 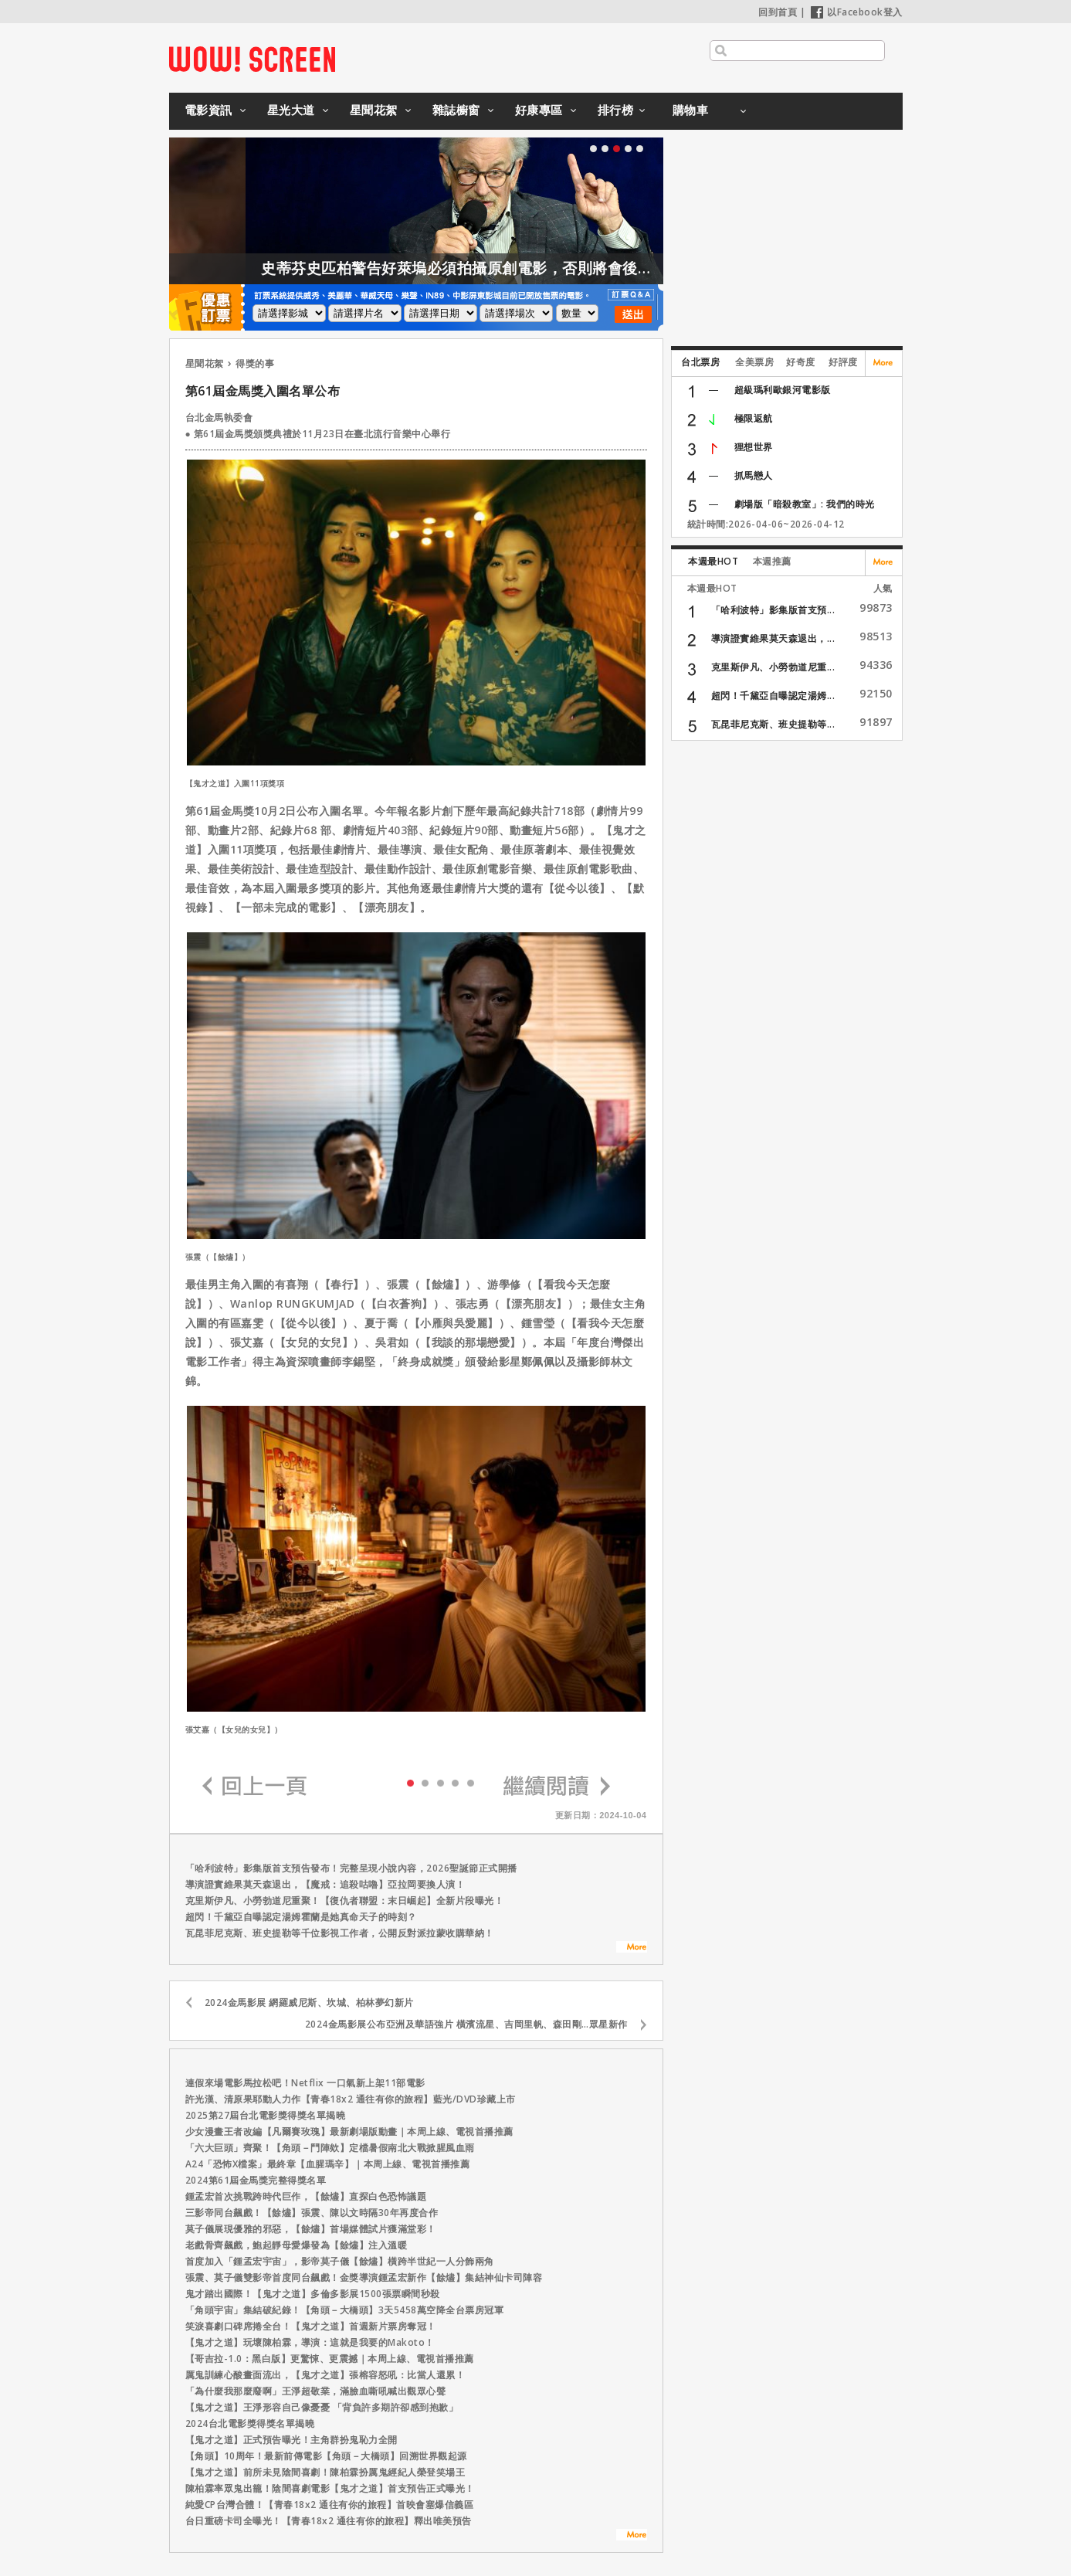 I want to click on 純愛CP台灣合體！【青春18x2 通往有你的旅程】首映會塞爆信義區, so click(x=329, y=2504).